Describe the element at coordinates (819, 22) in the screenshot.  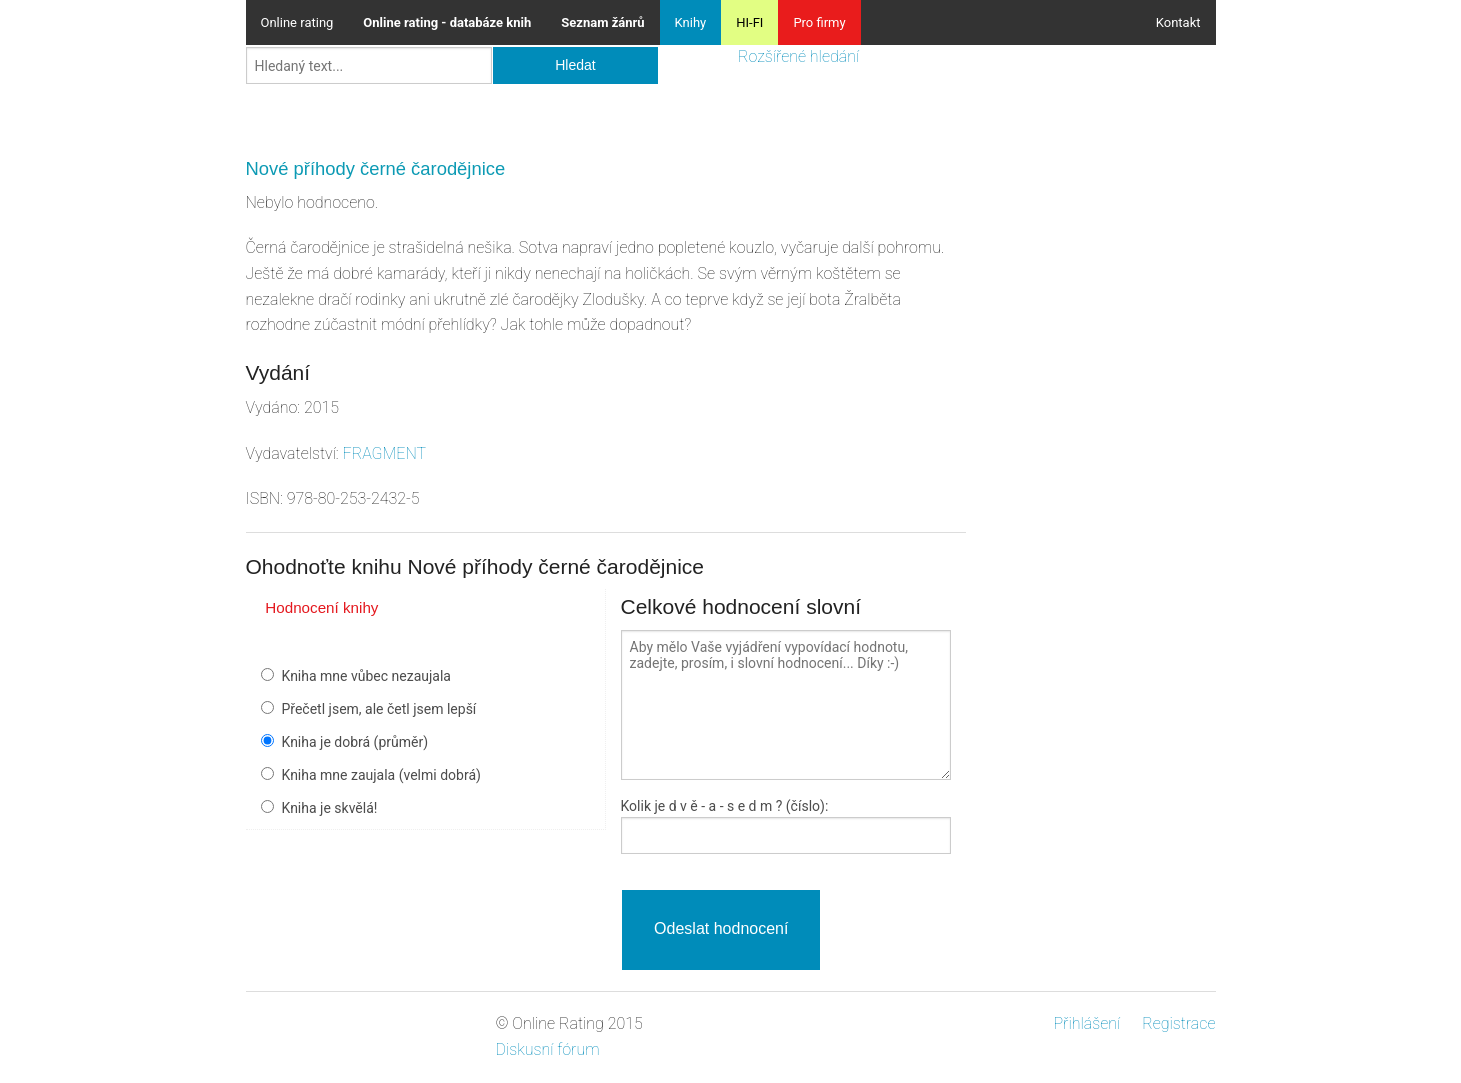
I see `Pro firmy` at that location.